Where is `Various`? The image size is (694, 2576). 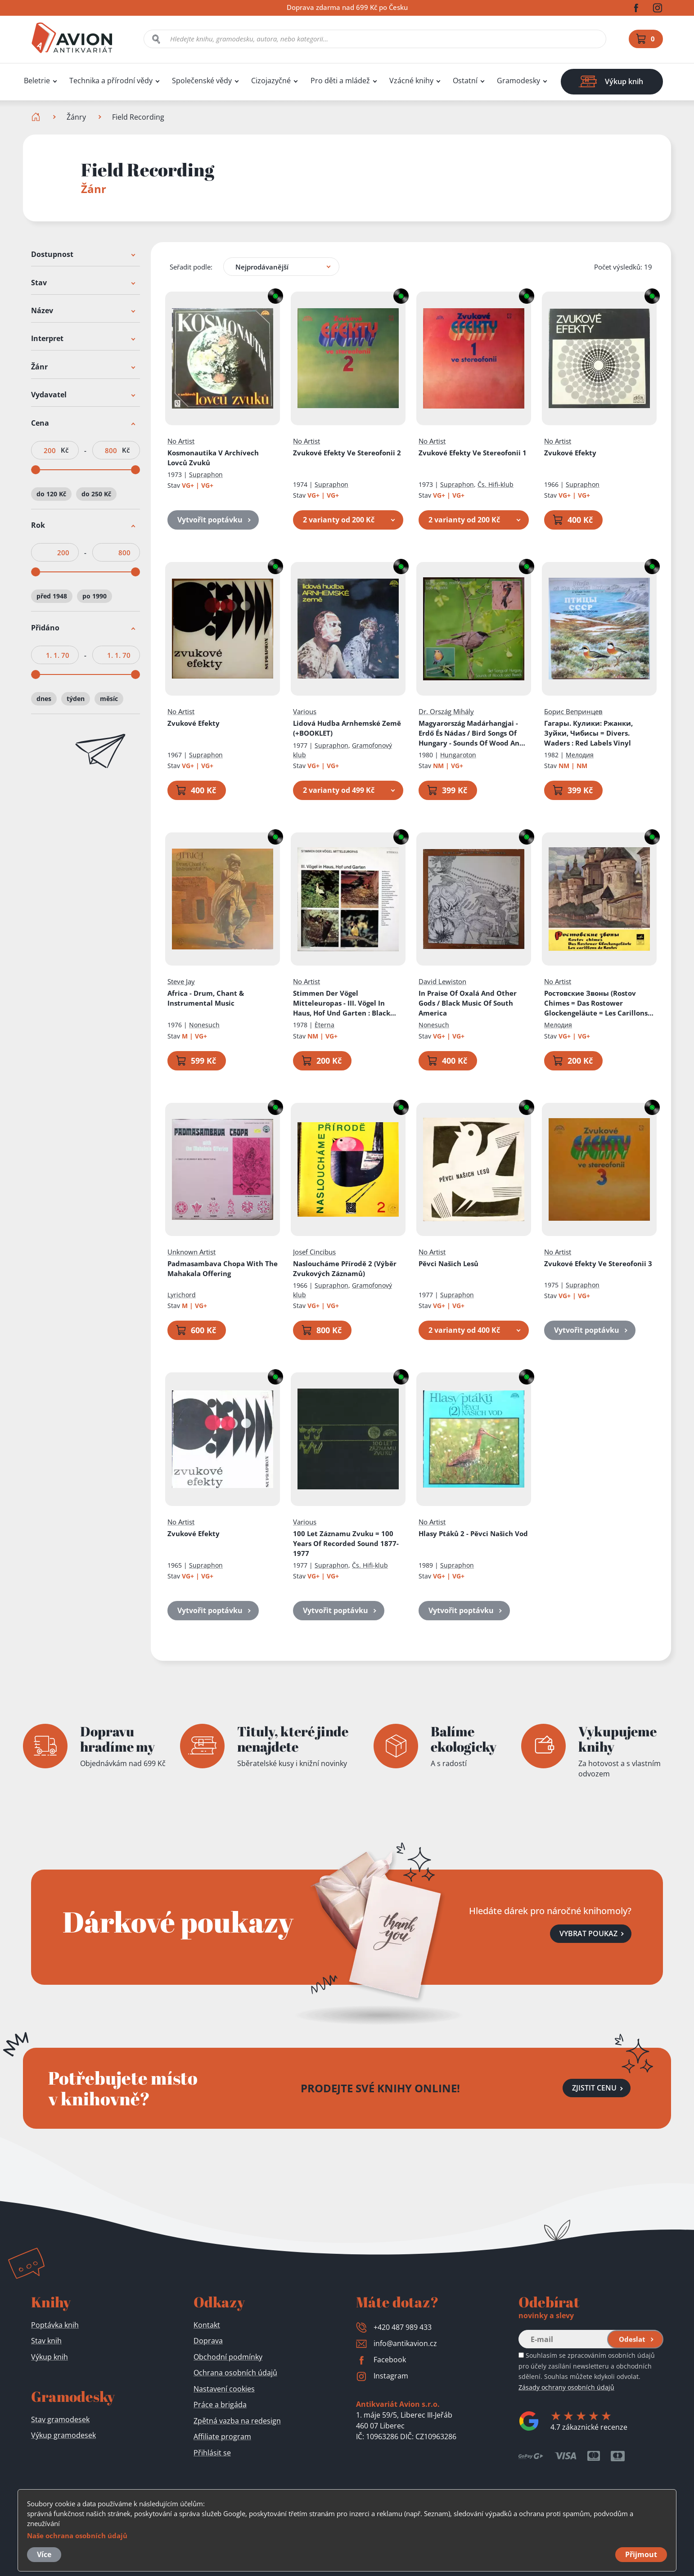
Various is located at coordinates (304, 711).